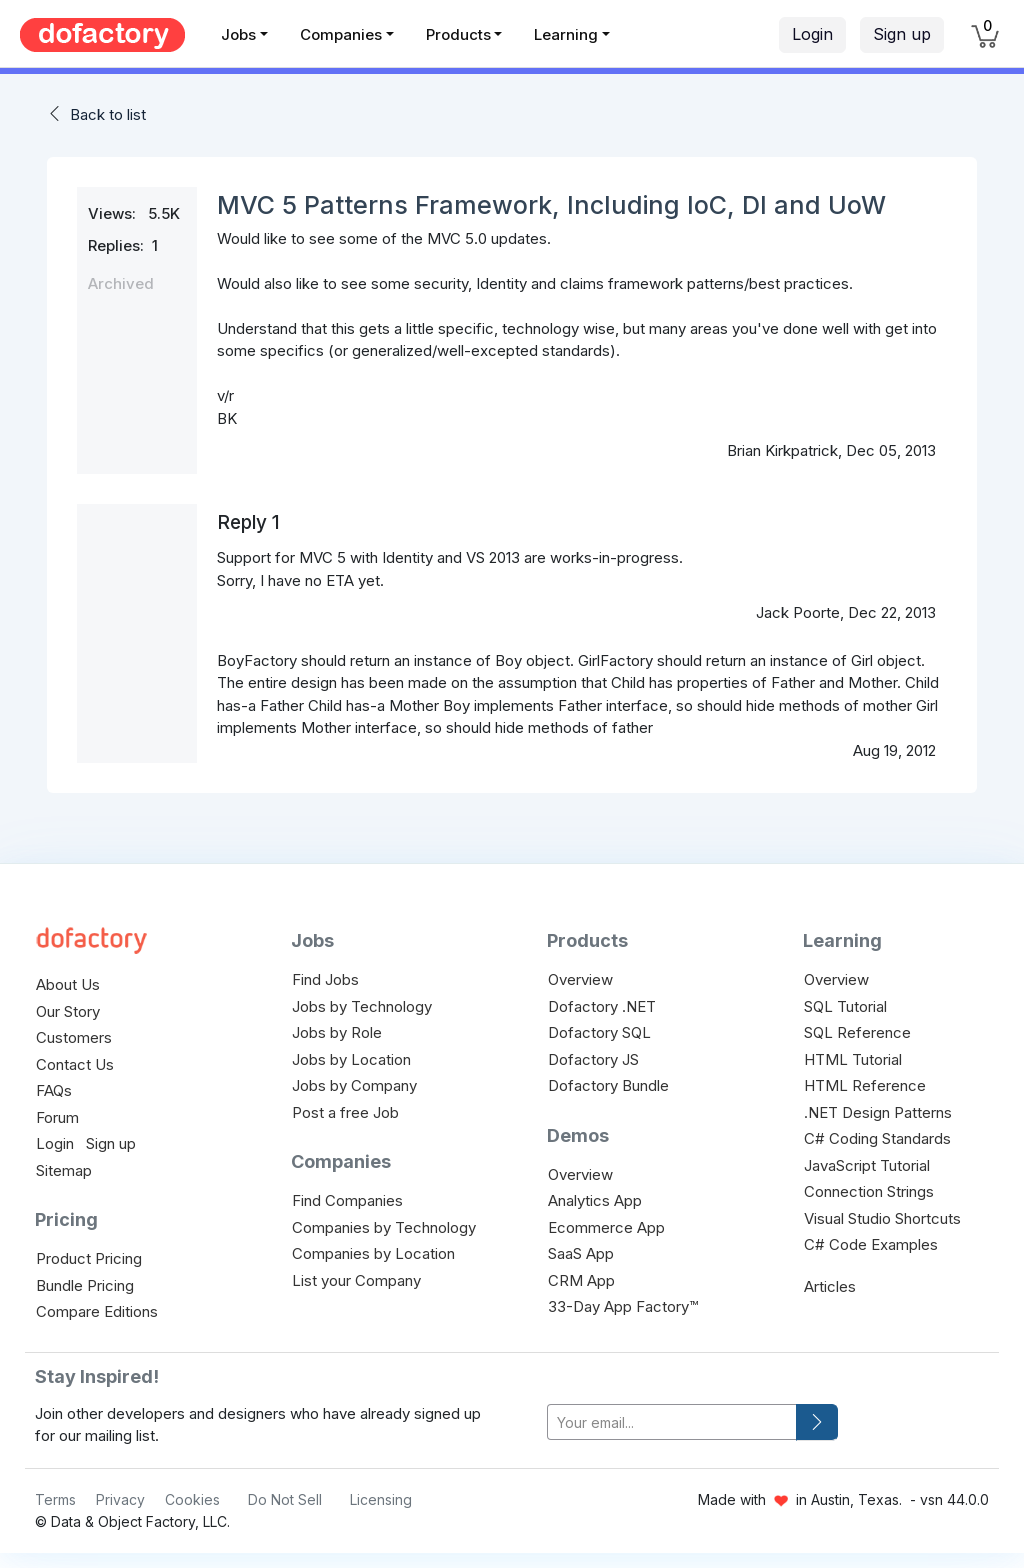 This screenshot has width=1024, height=1568. I want to click on Dofactory SQL, so click(599, 1032).